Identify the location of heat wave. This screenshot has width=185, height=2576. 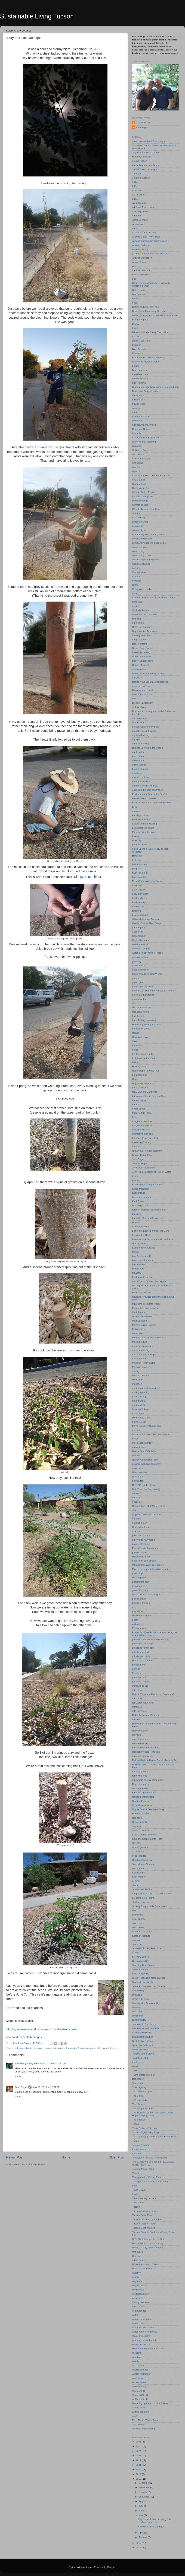
(137, 1045).